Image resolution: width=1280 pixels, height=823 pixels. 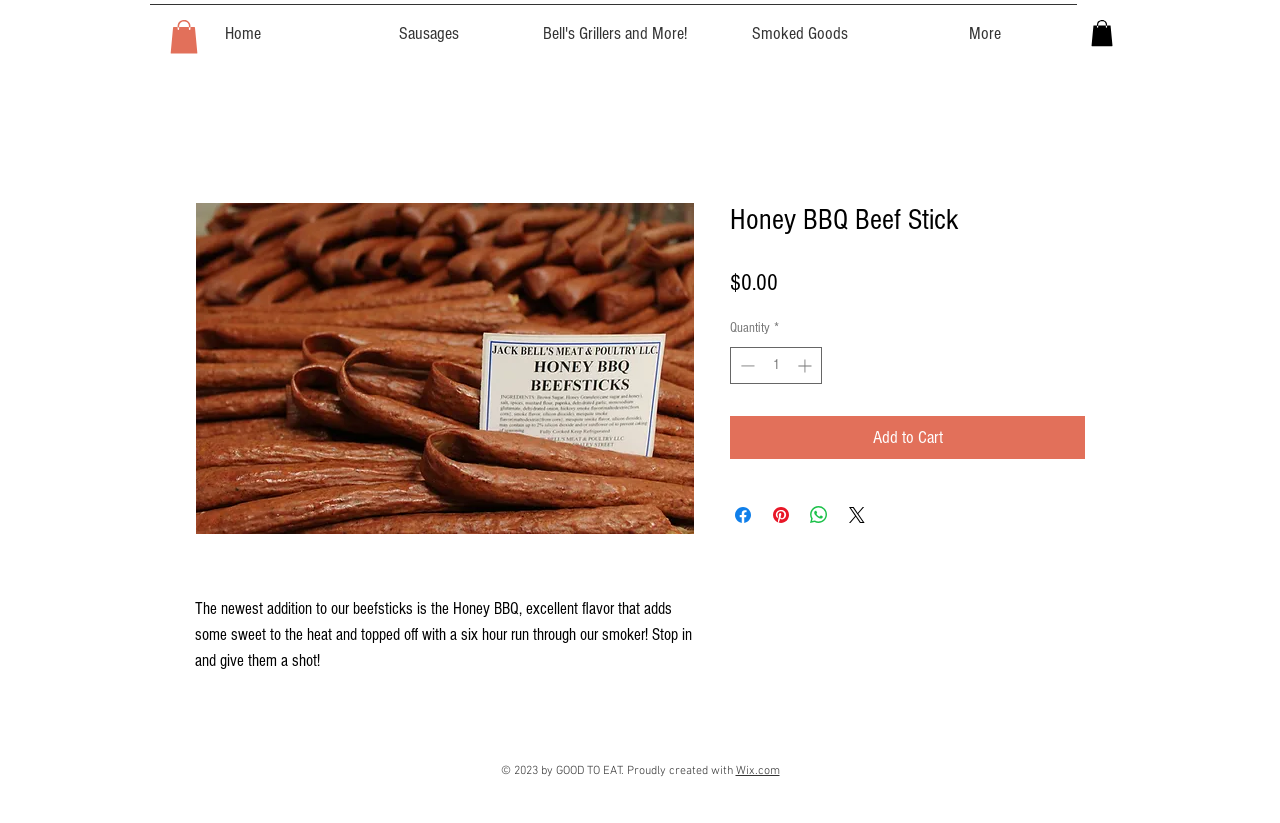 I want to click on [Share on X], so click(x=857, y=515).